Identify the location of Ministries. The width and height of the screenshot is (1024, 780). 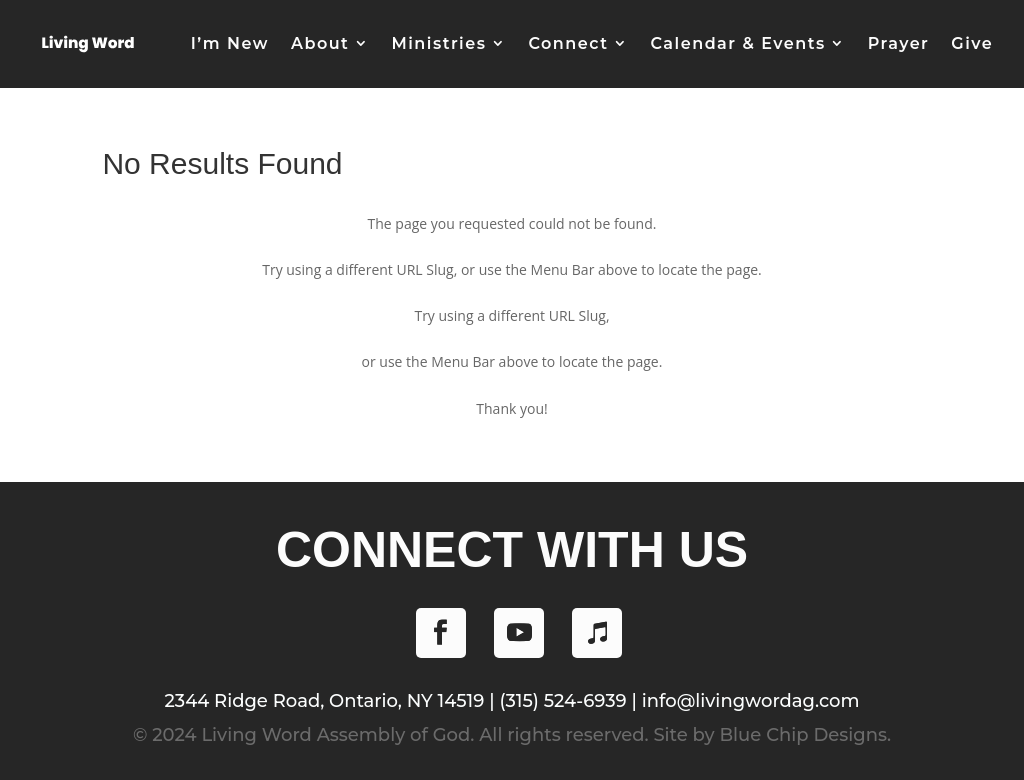
(438, 43).